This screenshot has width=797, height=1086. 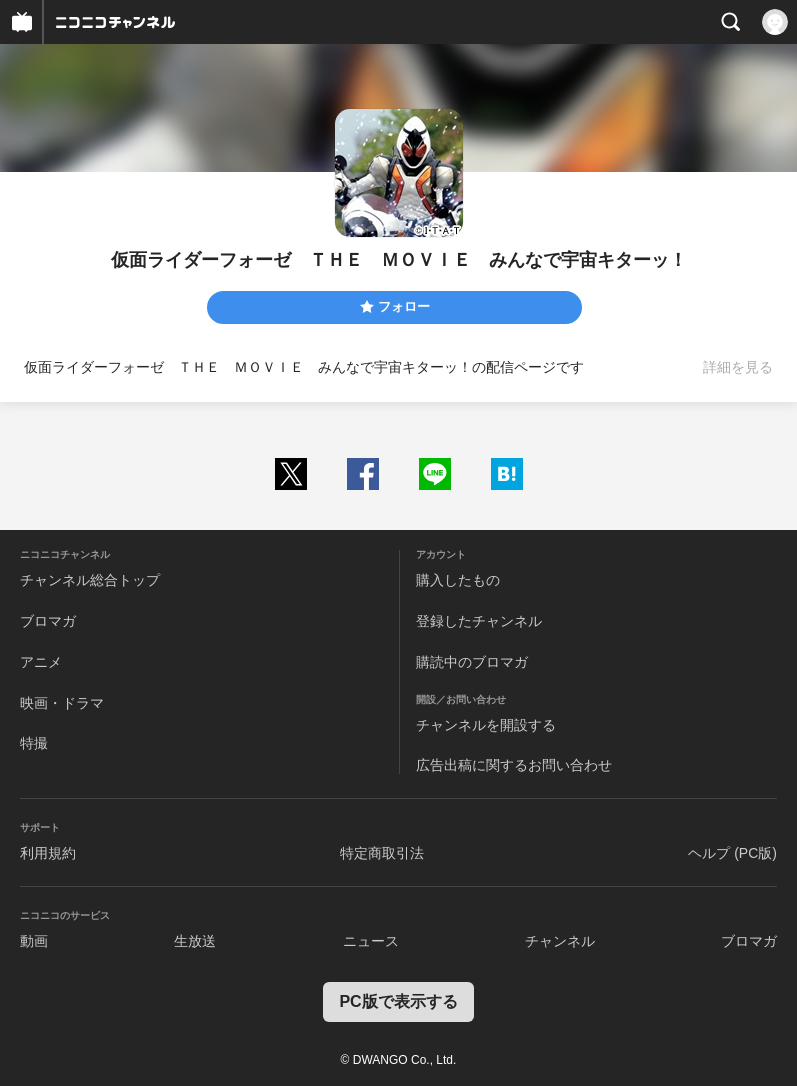 I want to click on 特撮, so click(x=34, y=743).